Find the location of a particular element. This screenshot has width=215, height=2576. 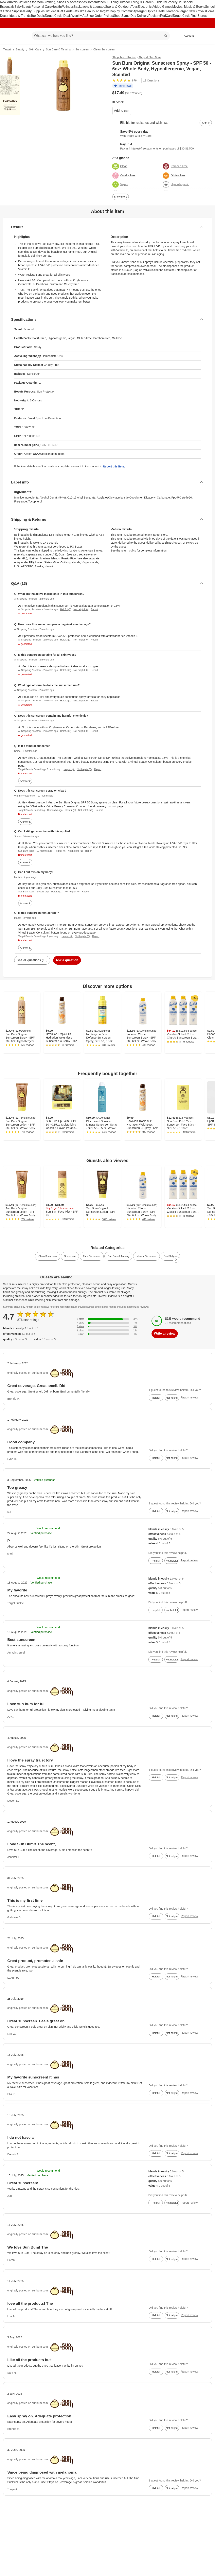

New Arrivals is located at coordinates (9, 2).